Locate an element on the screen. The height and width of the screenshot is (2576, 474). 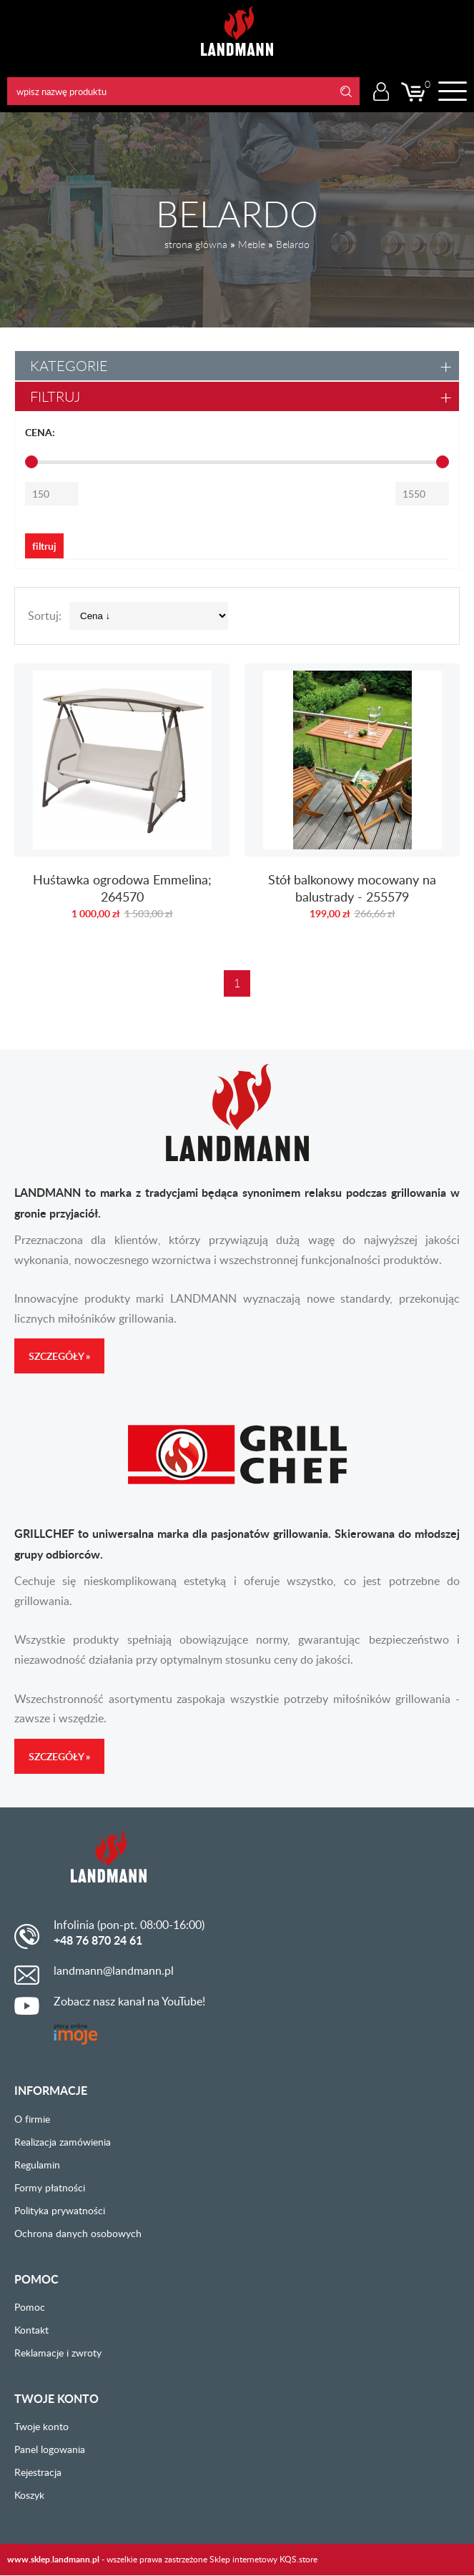
Koszyk is located at coordinates (29, 2495).